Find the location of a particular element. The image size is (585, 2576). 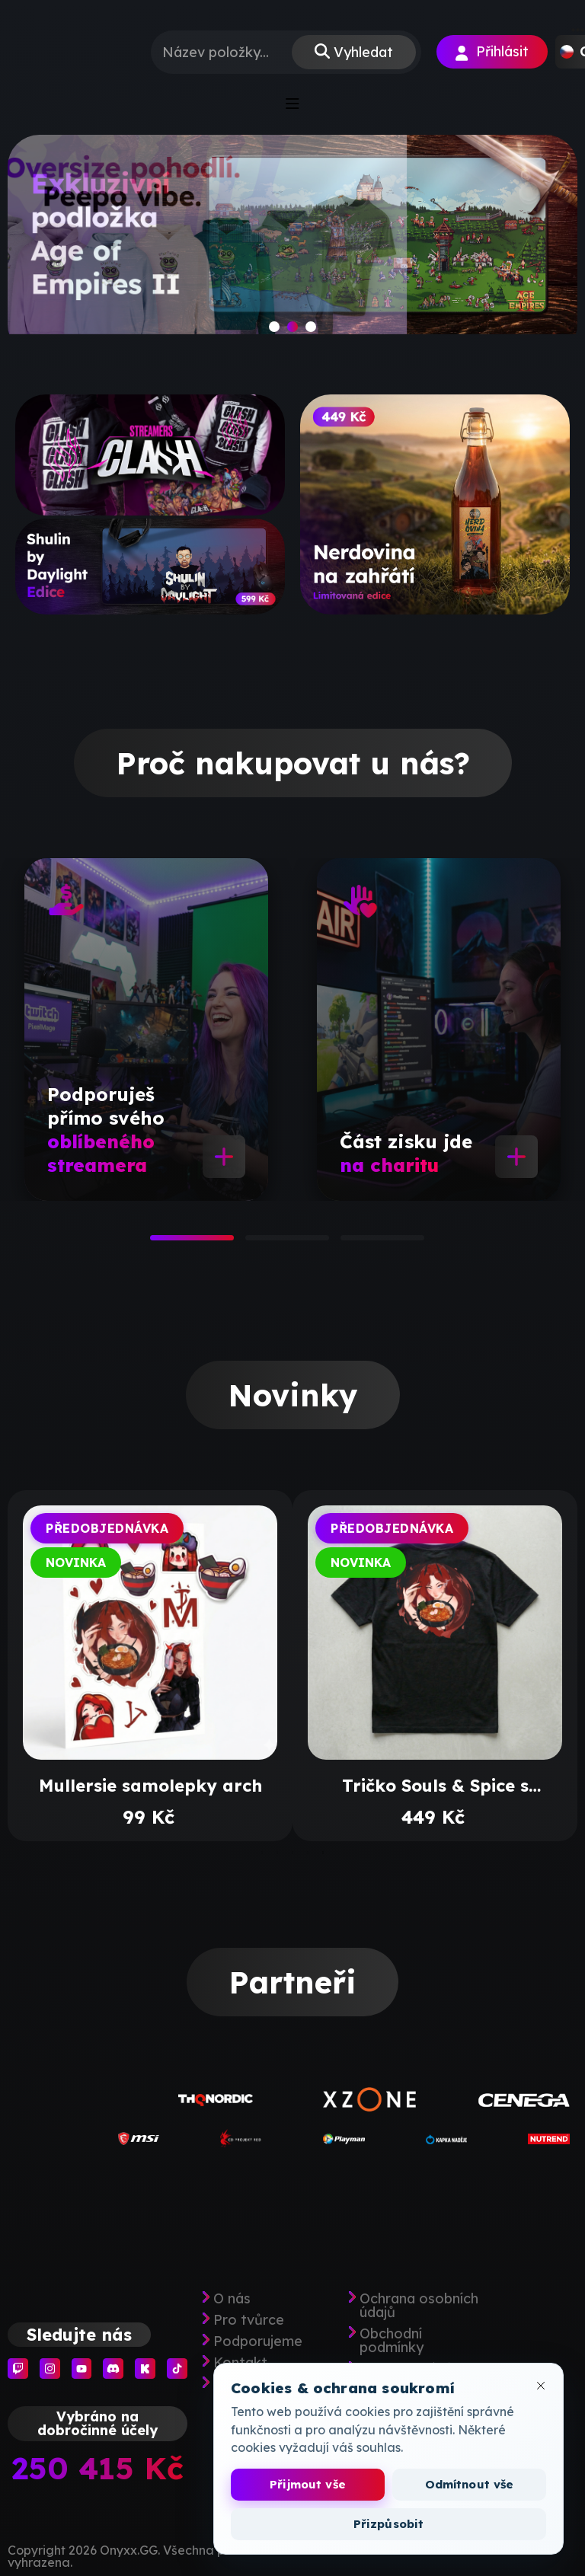

Odmítnout vše is located at coordinates (469, 2484).